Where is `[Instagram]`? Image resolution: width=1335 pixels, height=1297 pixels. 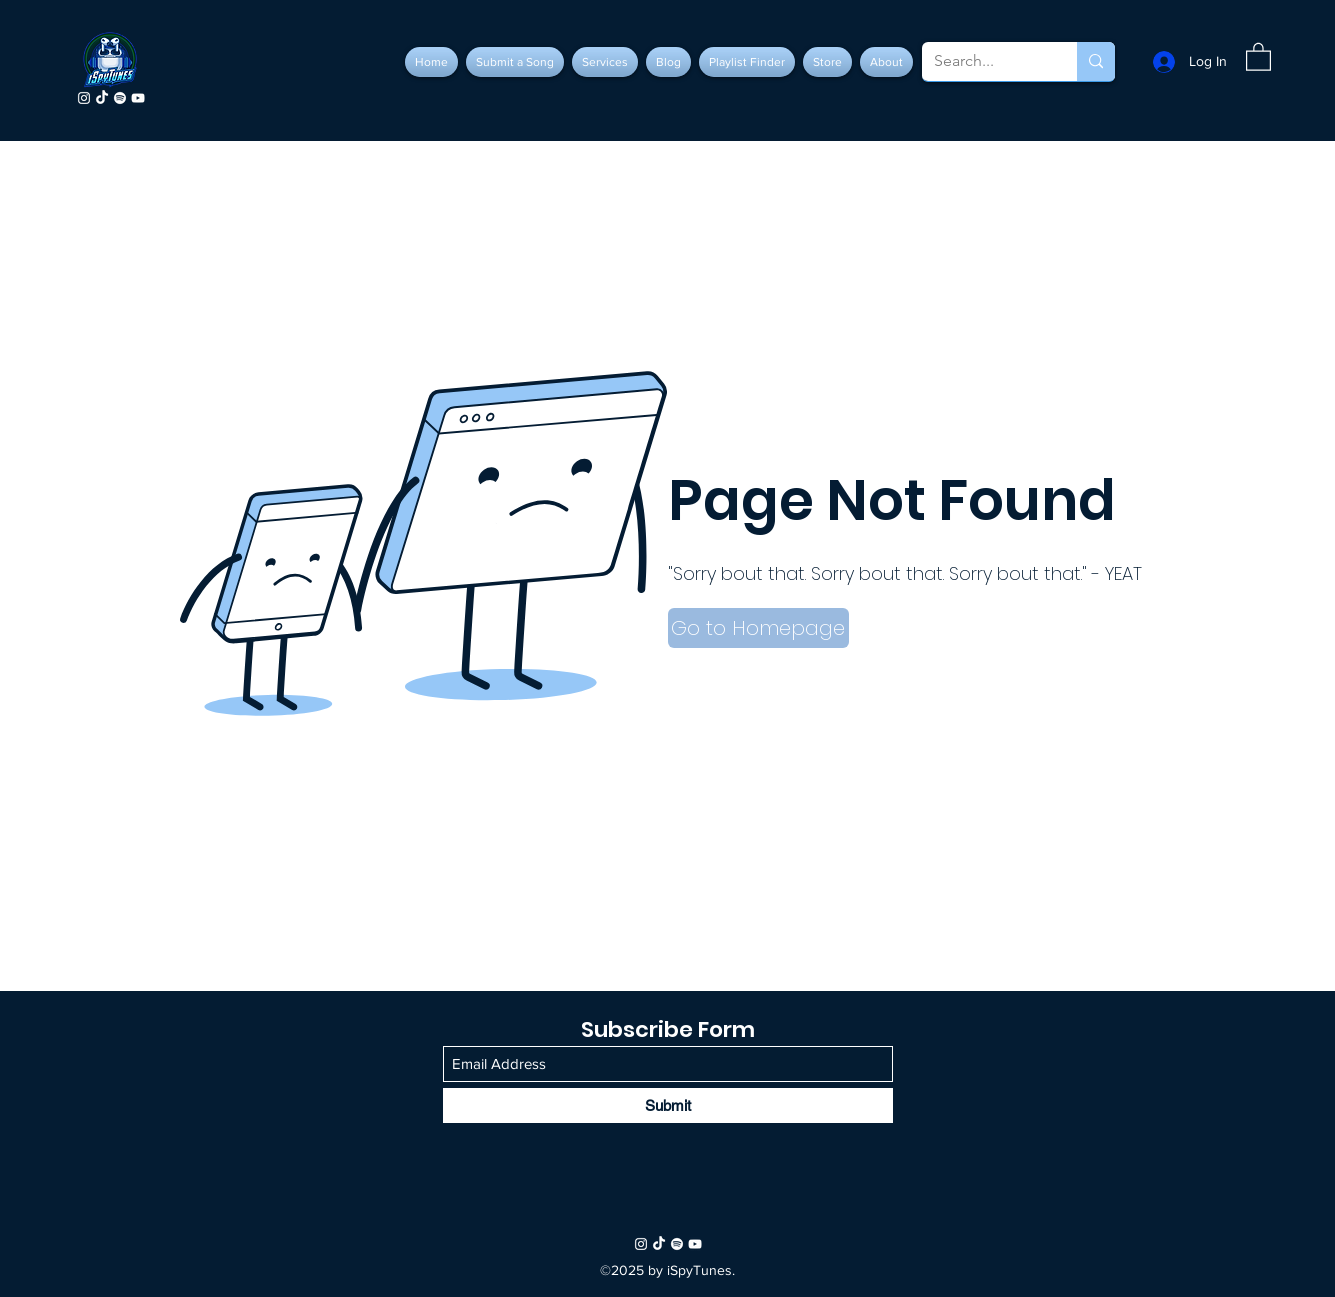 [Instagram] is located at coordinates (84, 98).